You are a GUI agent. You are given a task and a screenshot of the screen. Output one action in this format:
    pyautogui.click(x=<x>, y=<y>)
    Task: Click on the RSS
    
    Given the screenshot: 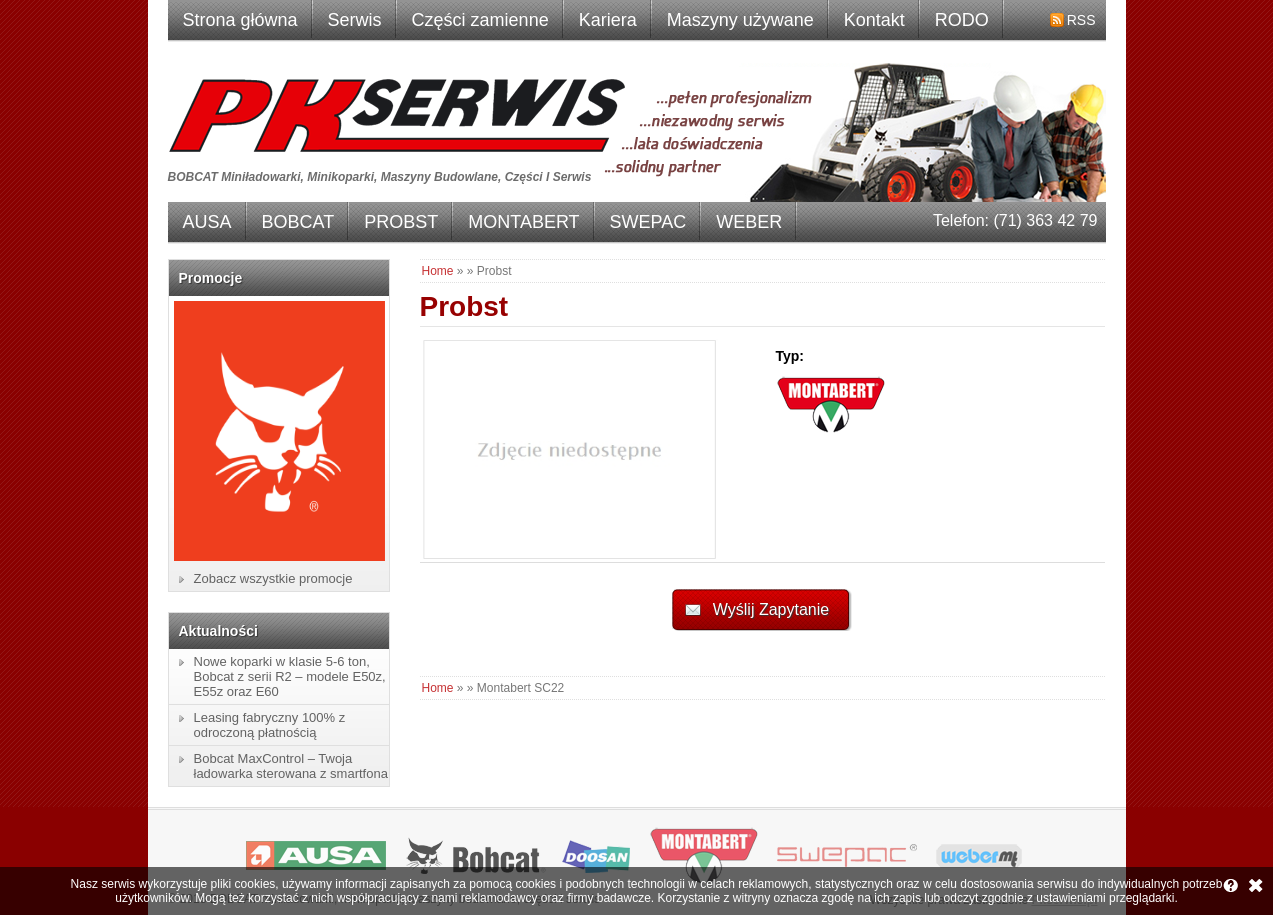 What is the action you would take?
    pyautogui.click(x=1081, y=20)
    